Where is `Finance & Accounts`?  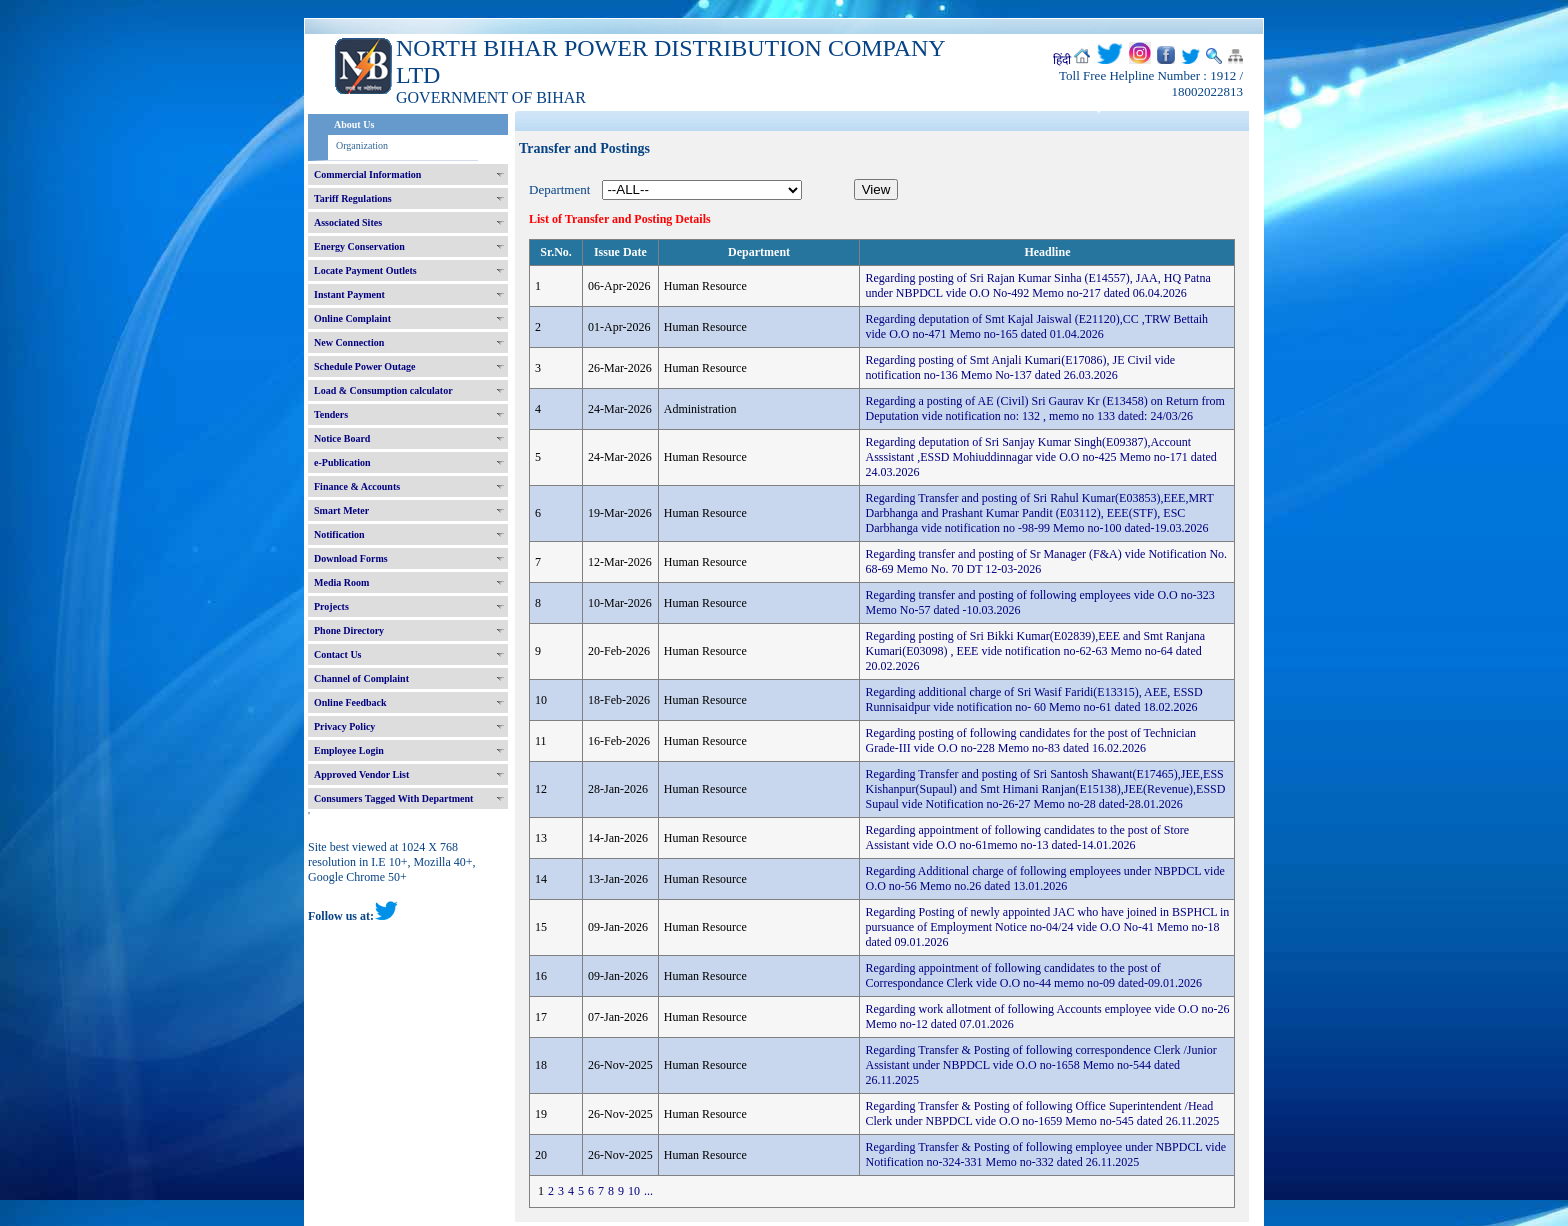 Finance & Accounts is located at coordinates (357, 486).